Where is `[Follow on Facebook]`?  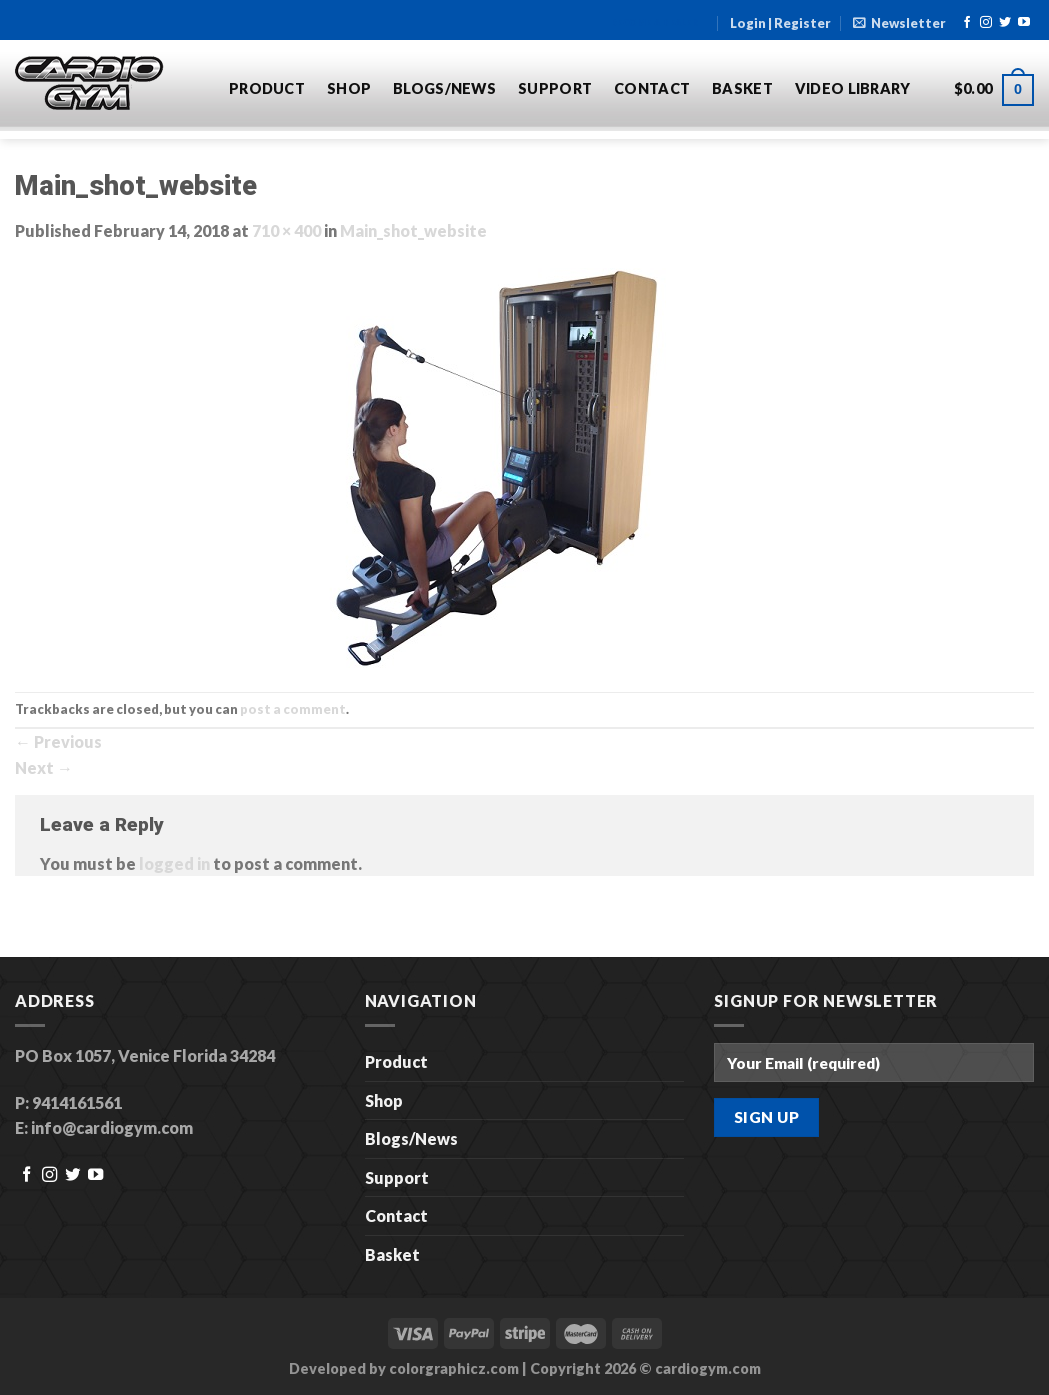
[Follow on Facebook] is located at coordinates (967, 23).